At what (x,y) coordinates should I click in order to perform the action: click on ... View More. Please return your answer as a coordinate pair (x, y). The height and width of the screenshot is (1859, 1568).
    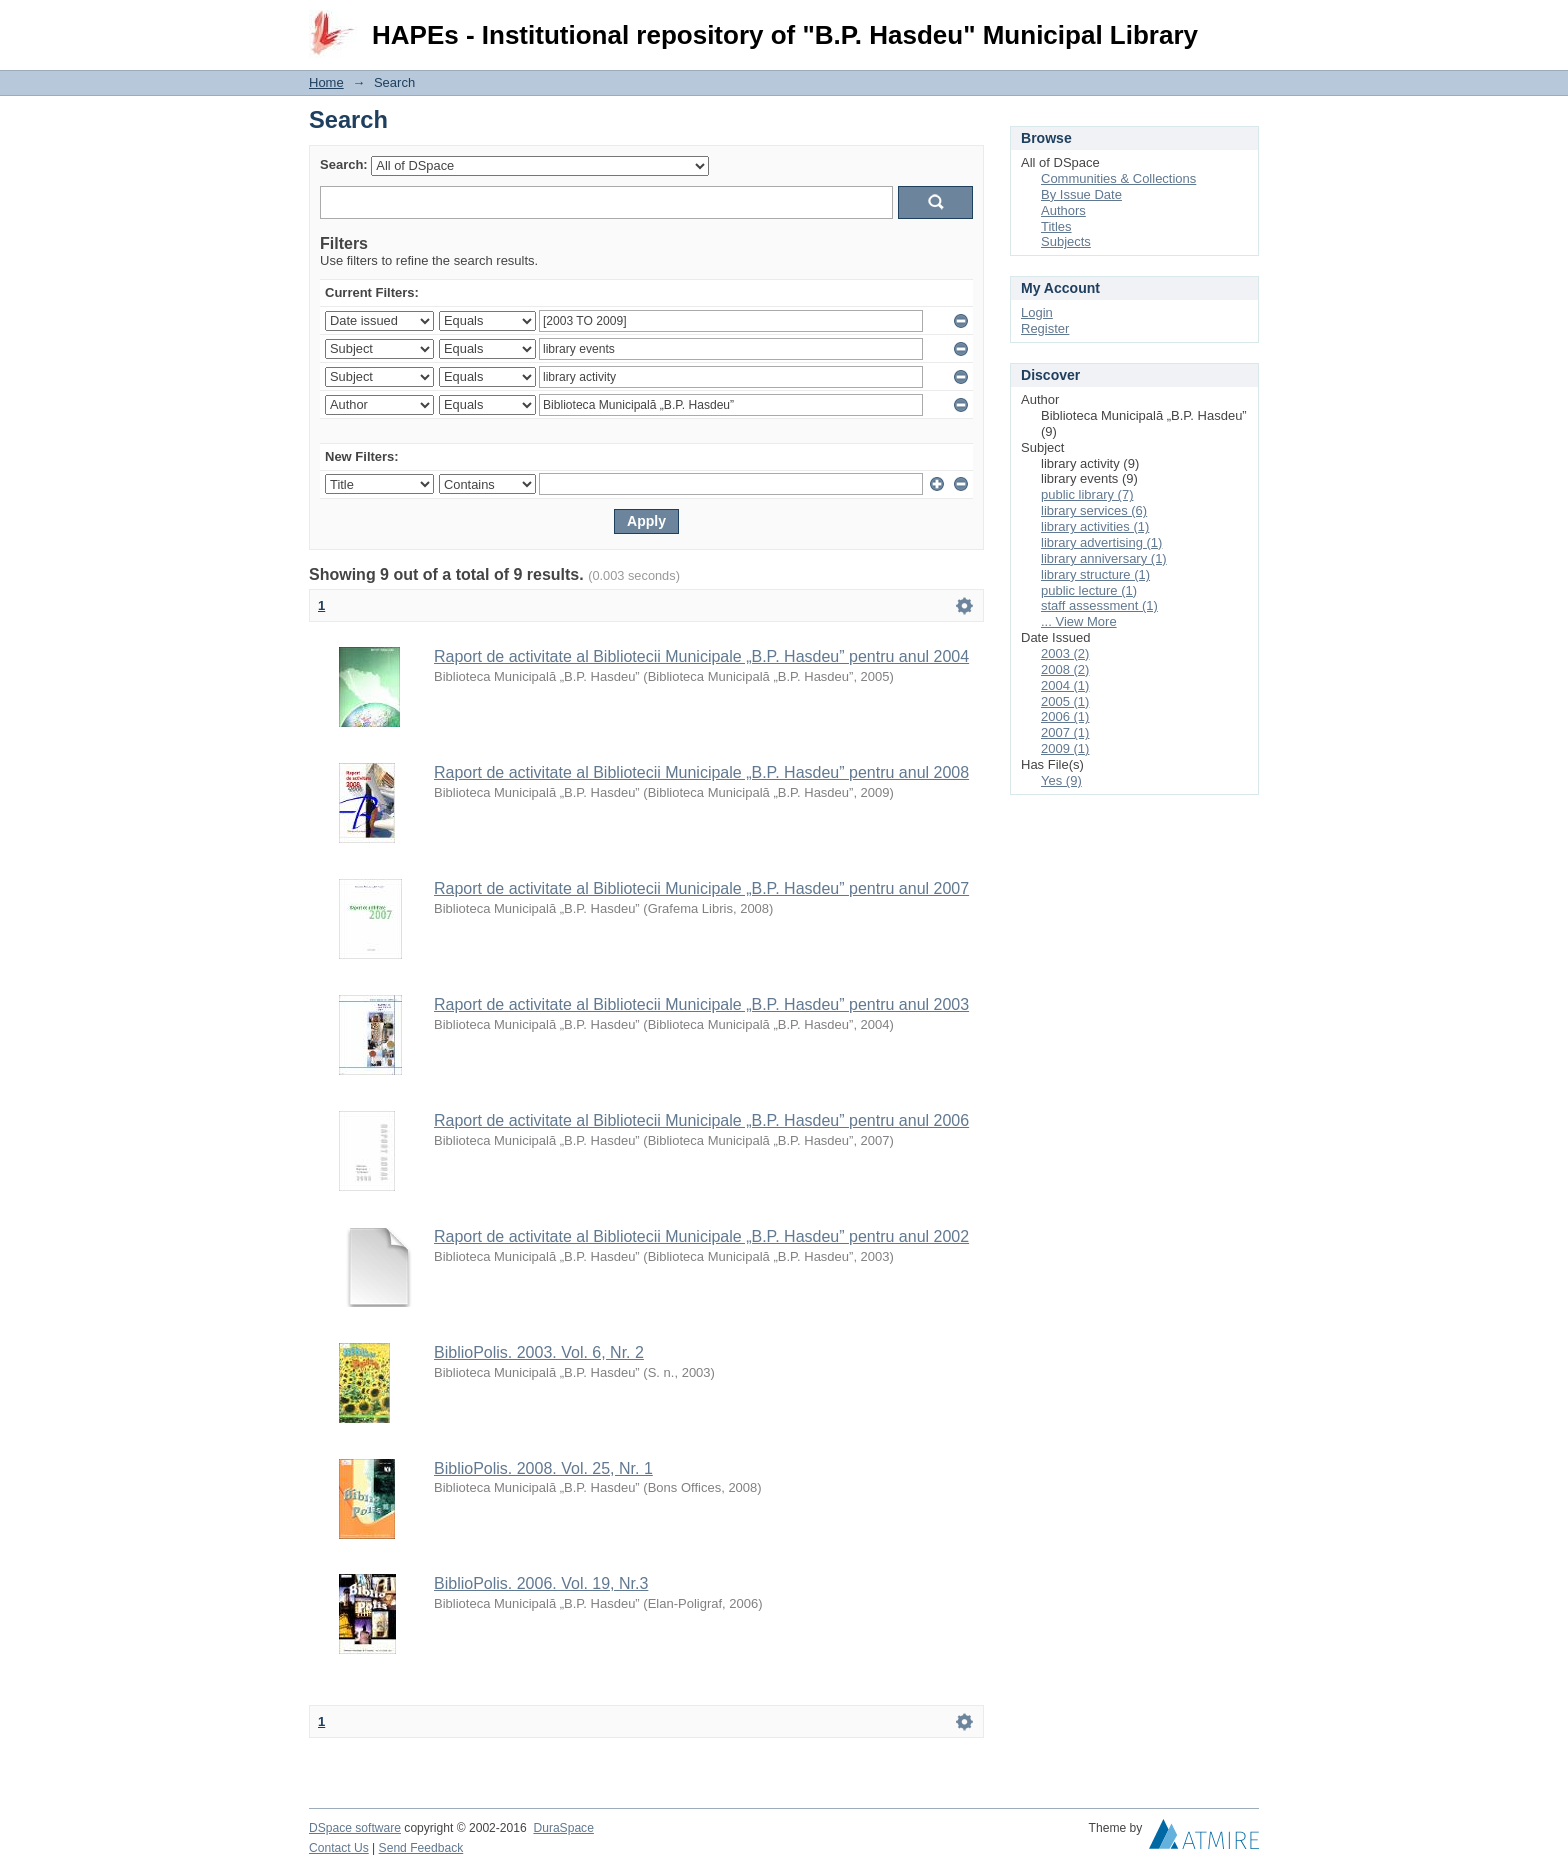
    Looking at the image, I should click on (1079, 621).